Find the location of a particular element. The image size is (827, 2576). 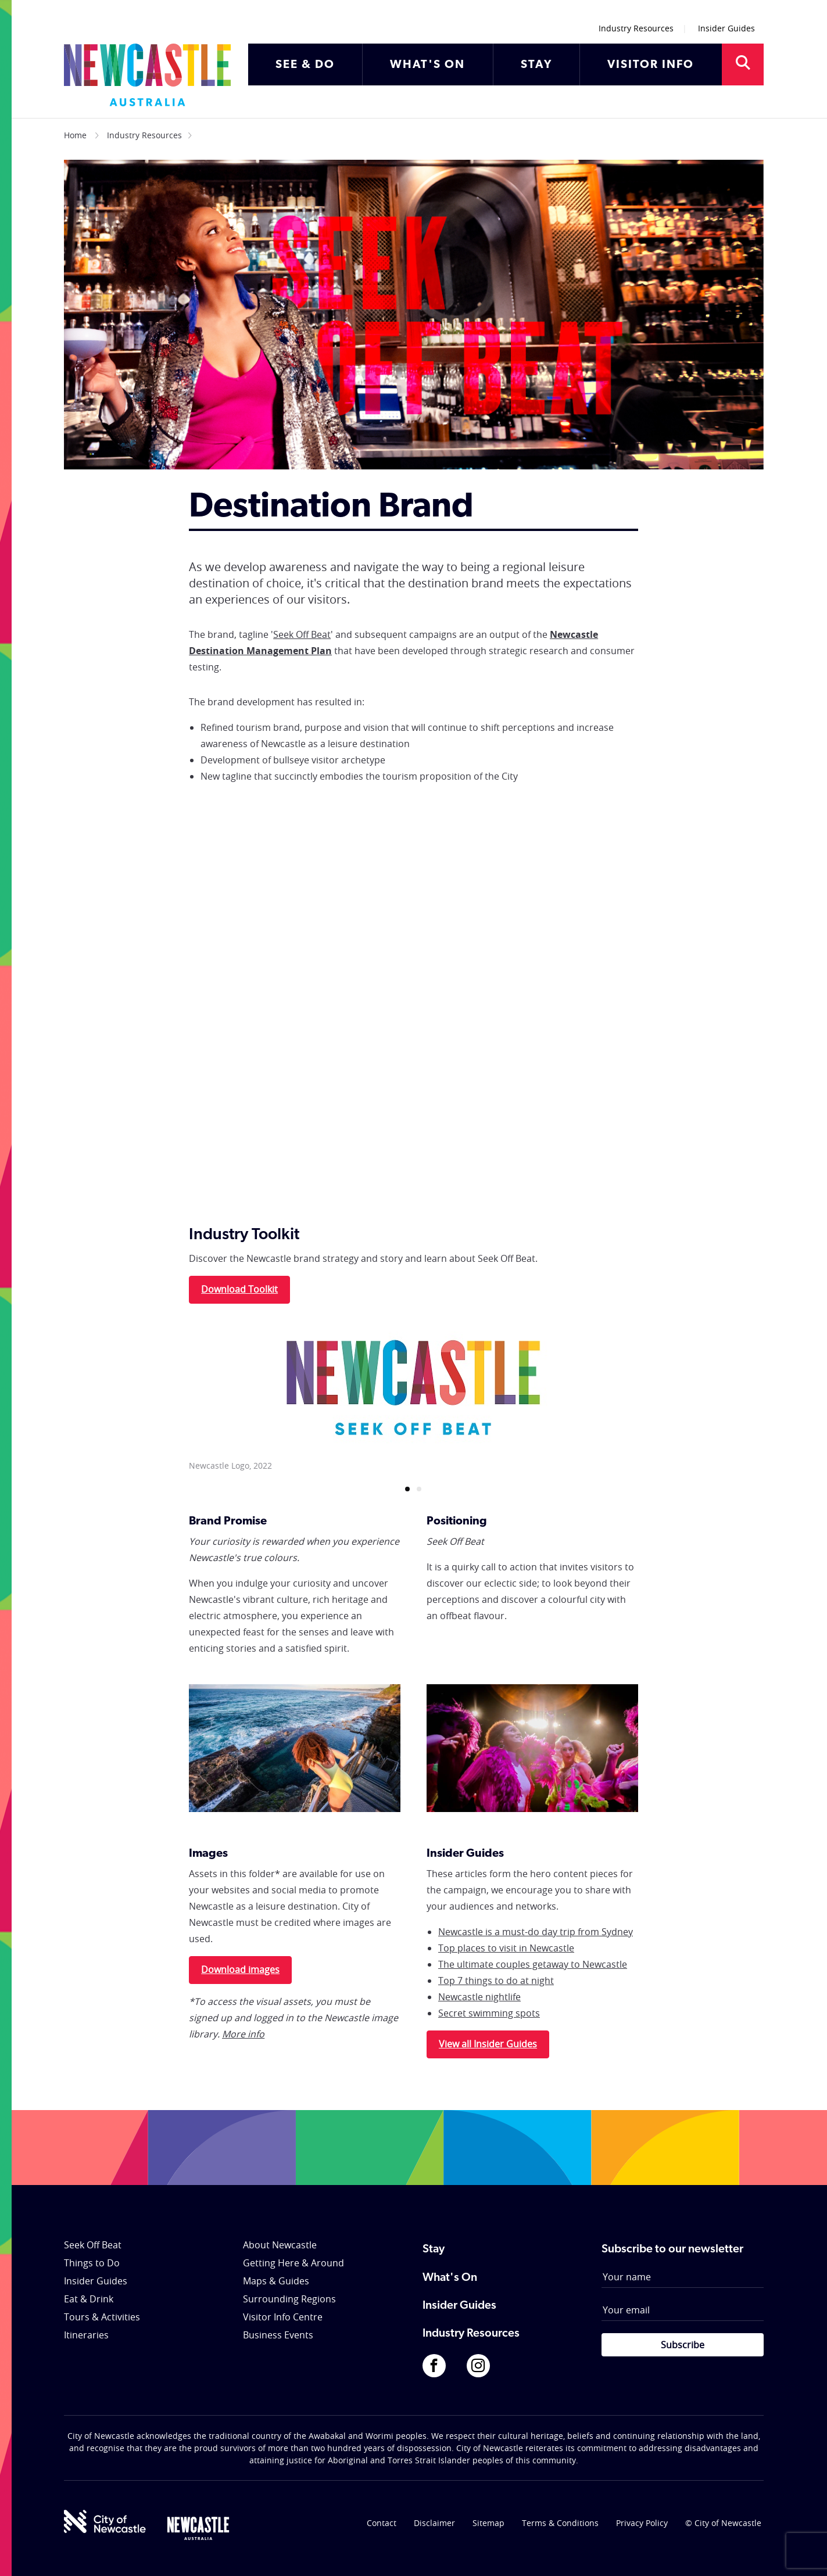

Top places to visit in Newcastle is located at coordinates (506, 1948).